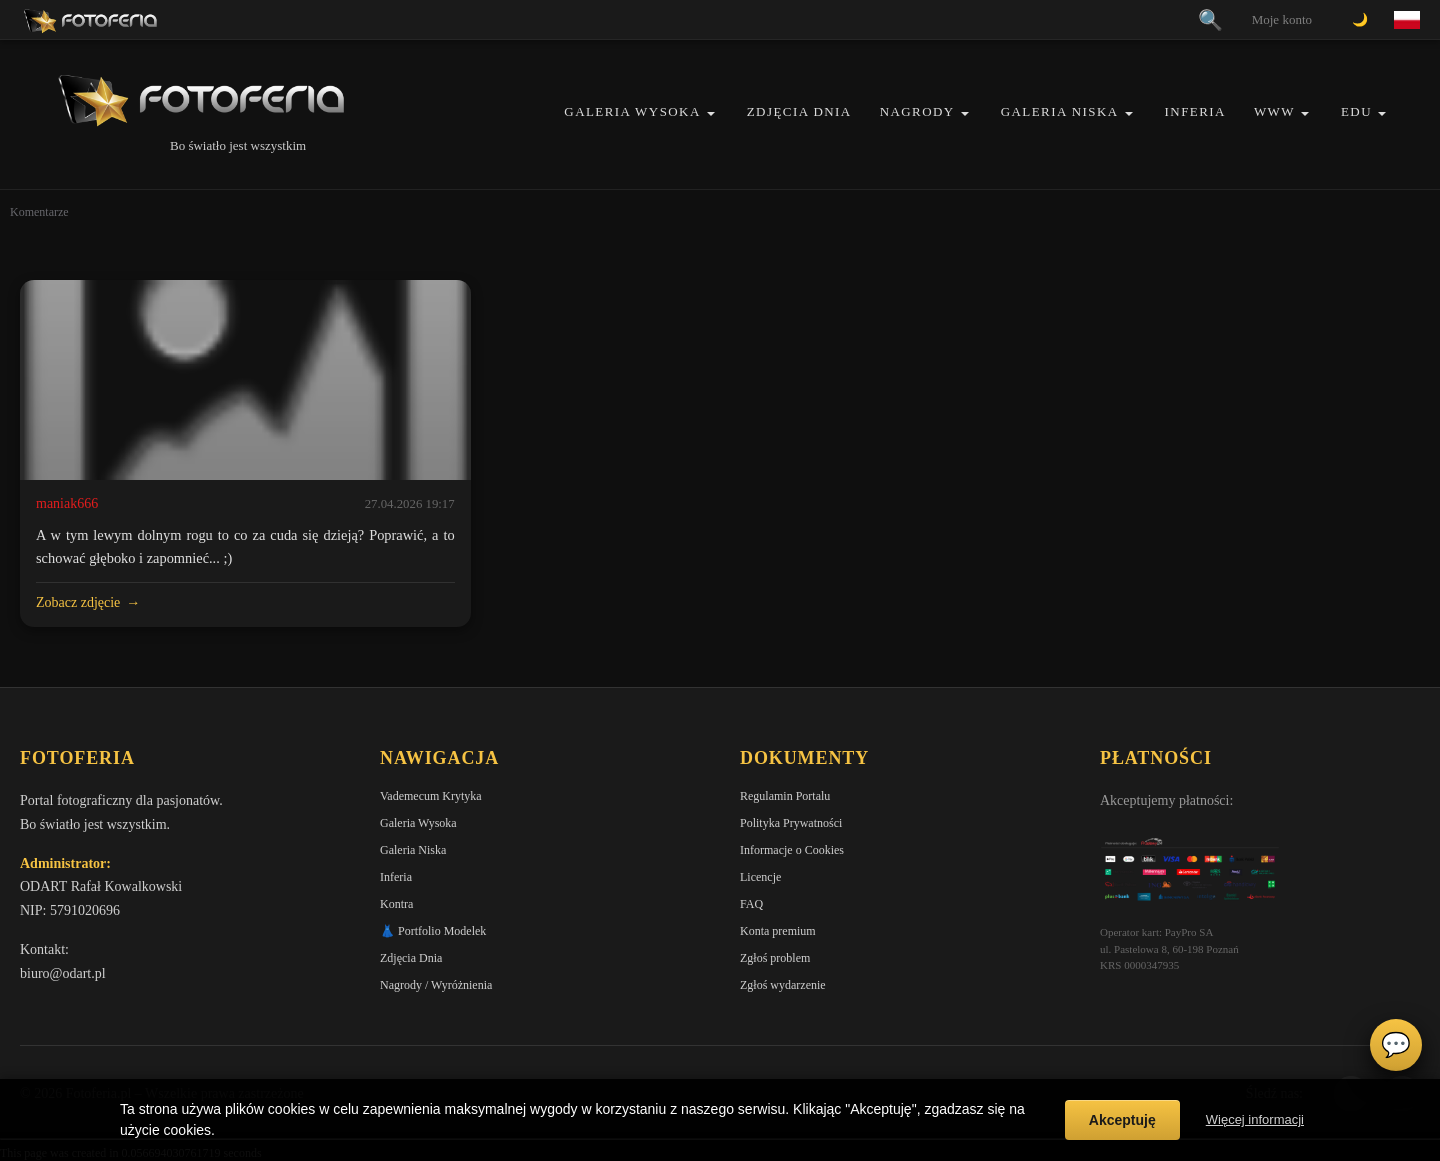  What do you see at coordinates (78, 602) in the screenshot?
I see `Zobacz zdjęcie` at bounding box center [78, 602].